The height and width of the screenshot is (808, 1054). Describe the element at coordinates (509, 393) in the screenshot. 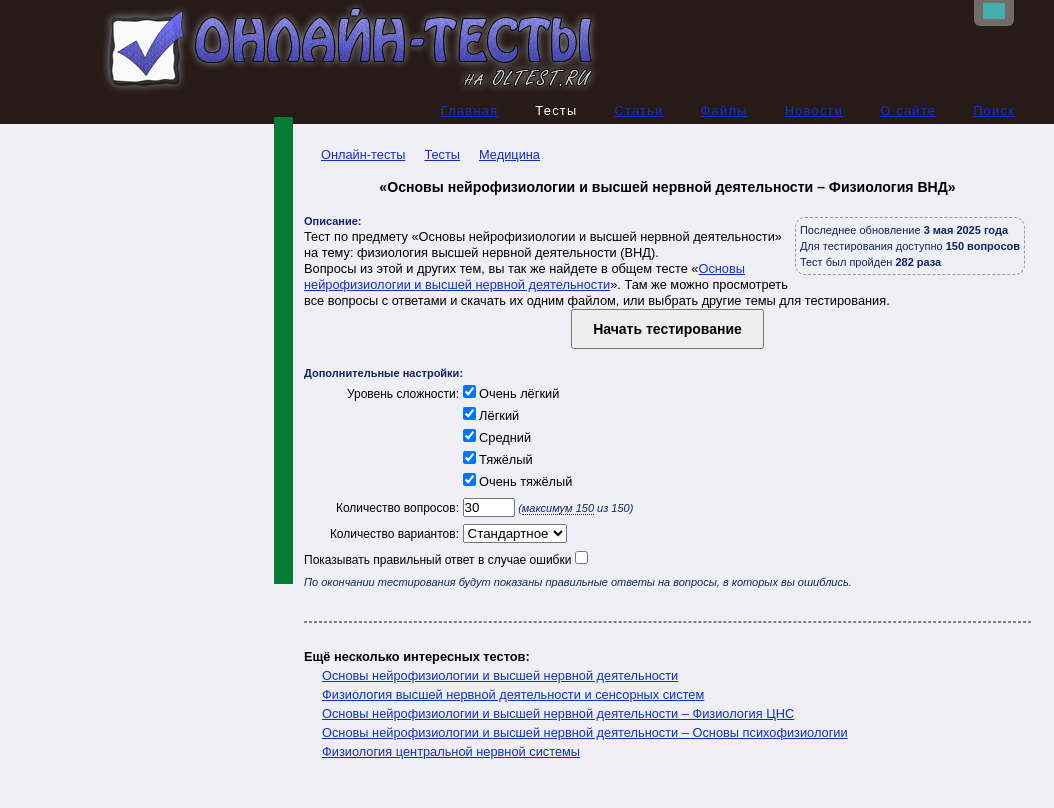

I see `Очень лёгкий` at that location.